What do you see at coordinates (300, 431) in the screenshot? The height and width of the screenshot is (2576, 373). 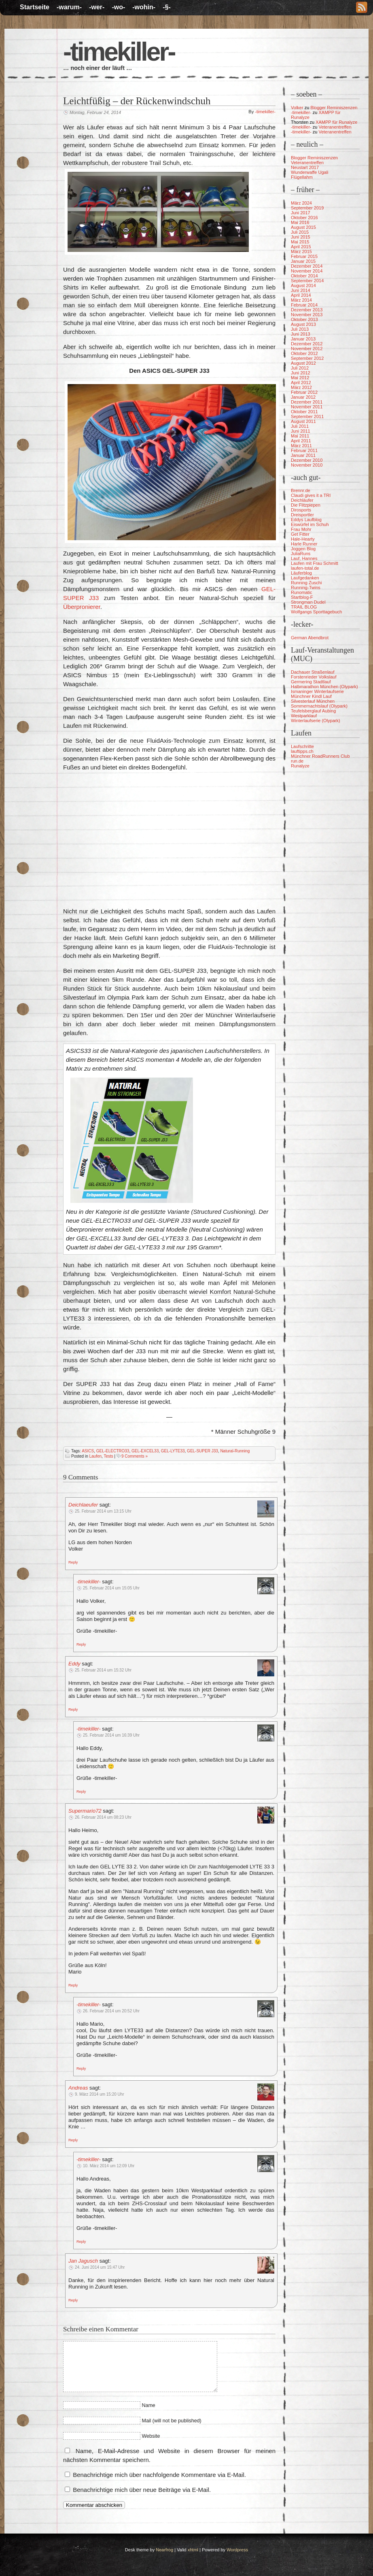 I see `Juni 2011` at bounding box center [300, 431].